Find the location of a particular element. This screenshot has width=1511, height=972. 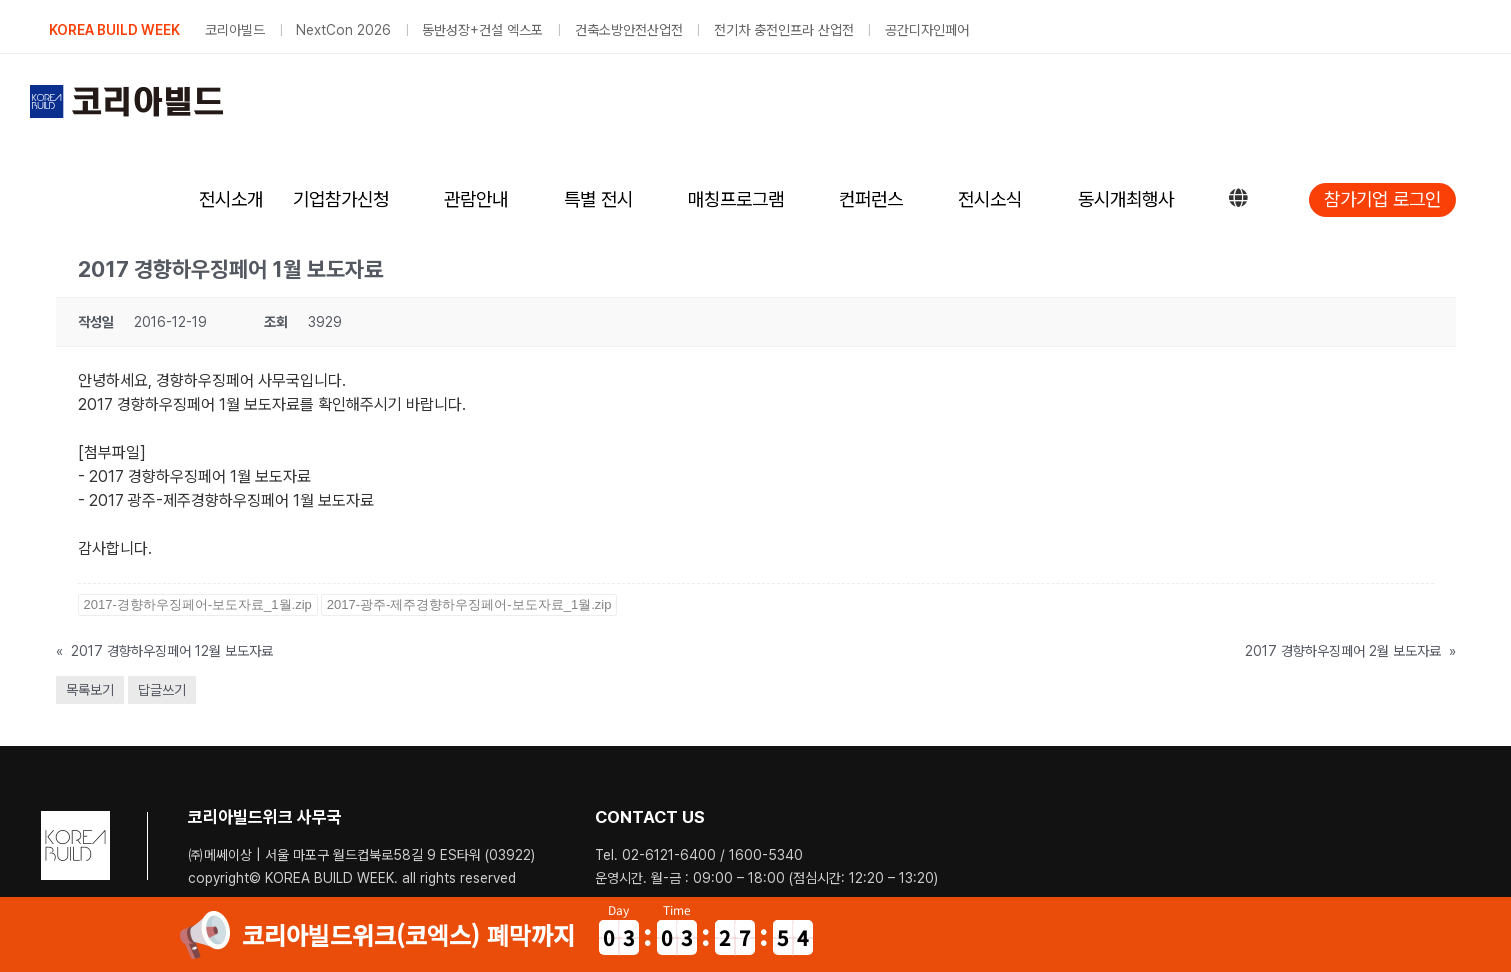

2017-광주-제주경향하우징페어-보도자료_1월.zip is located at coordinates (469, 604).